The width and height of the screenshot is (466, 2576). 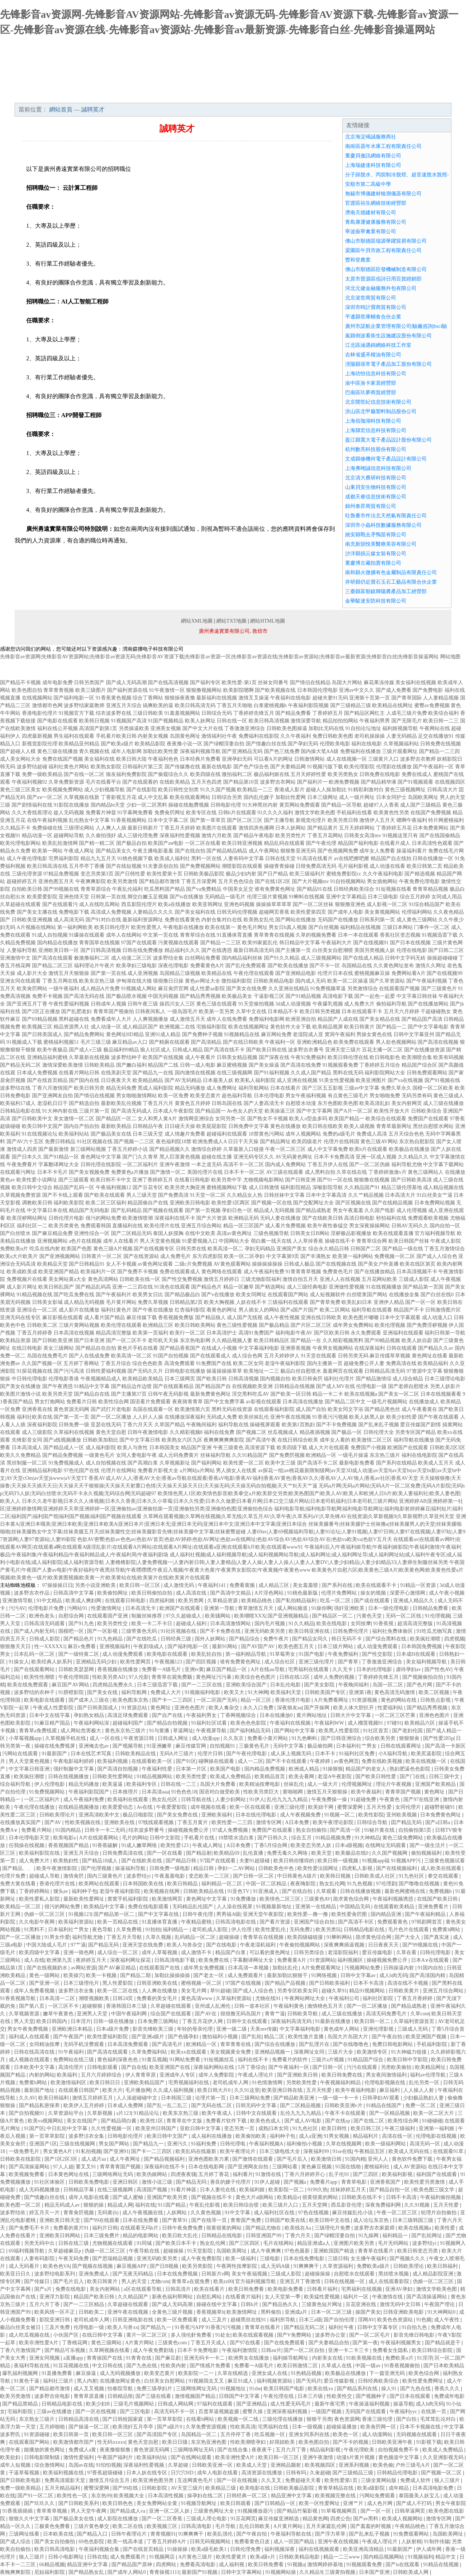 I want to click on 黑料无码在线资源, so click(x=232, y=1409).